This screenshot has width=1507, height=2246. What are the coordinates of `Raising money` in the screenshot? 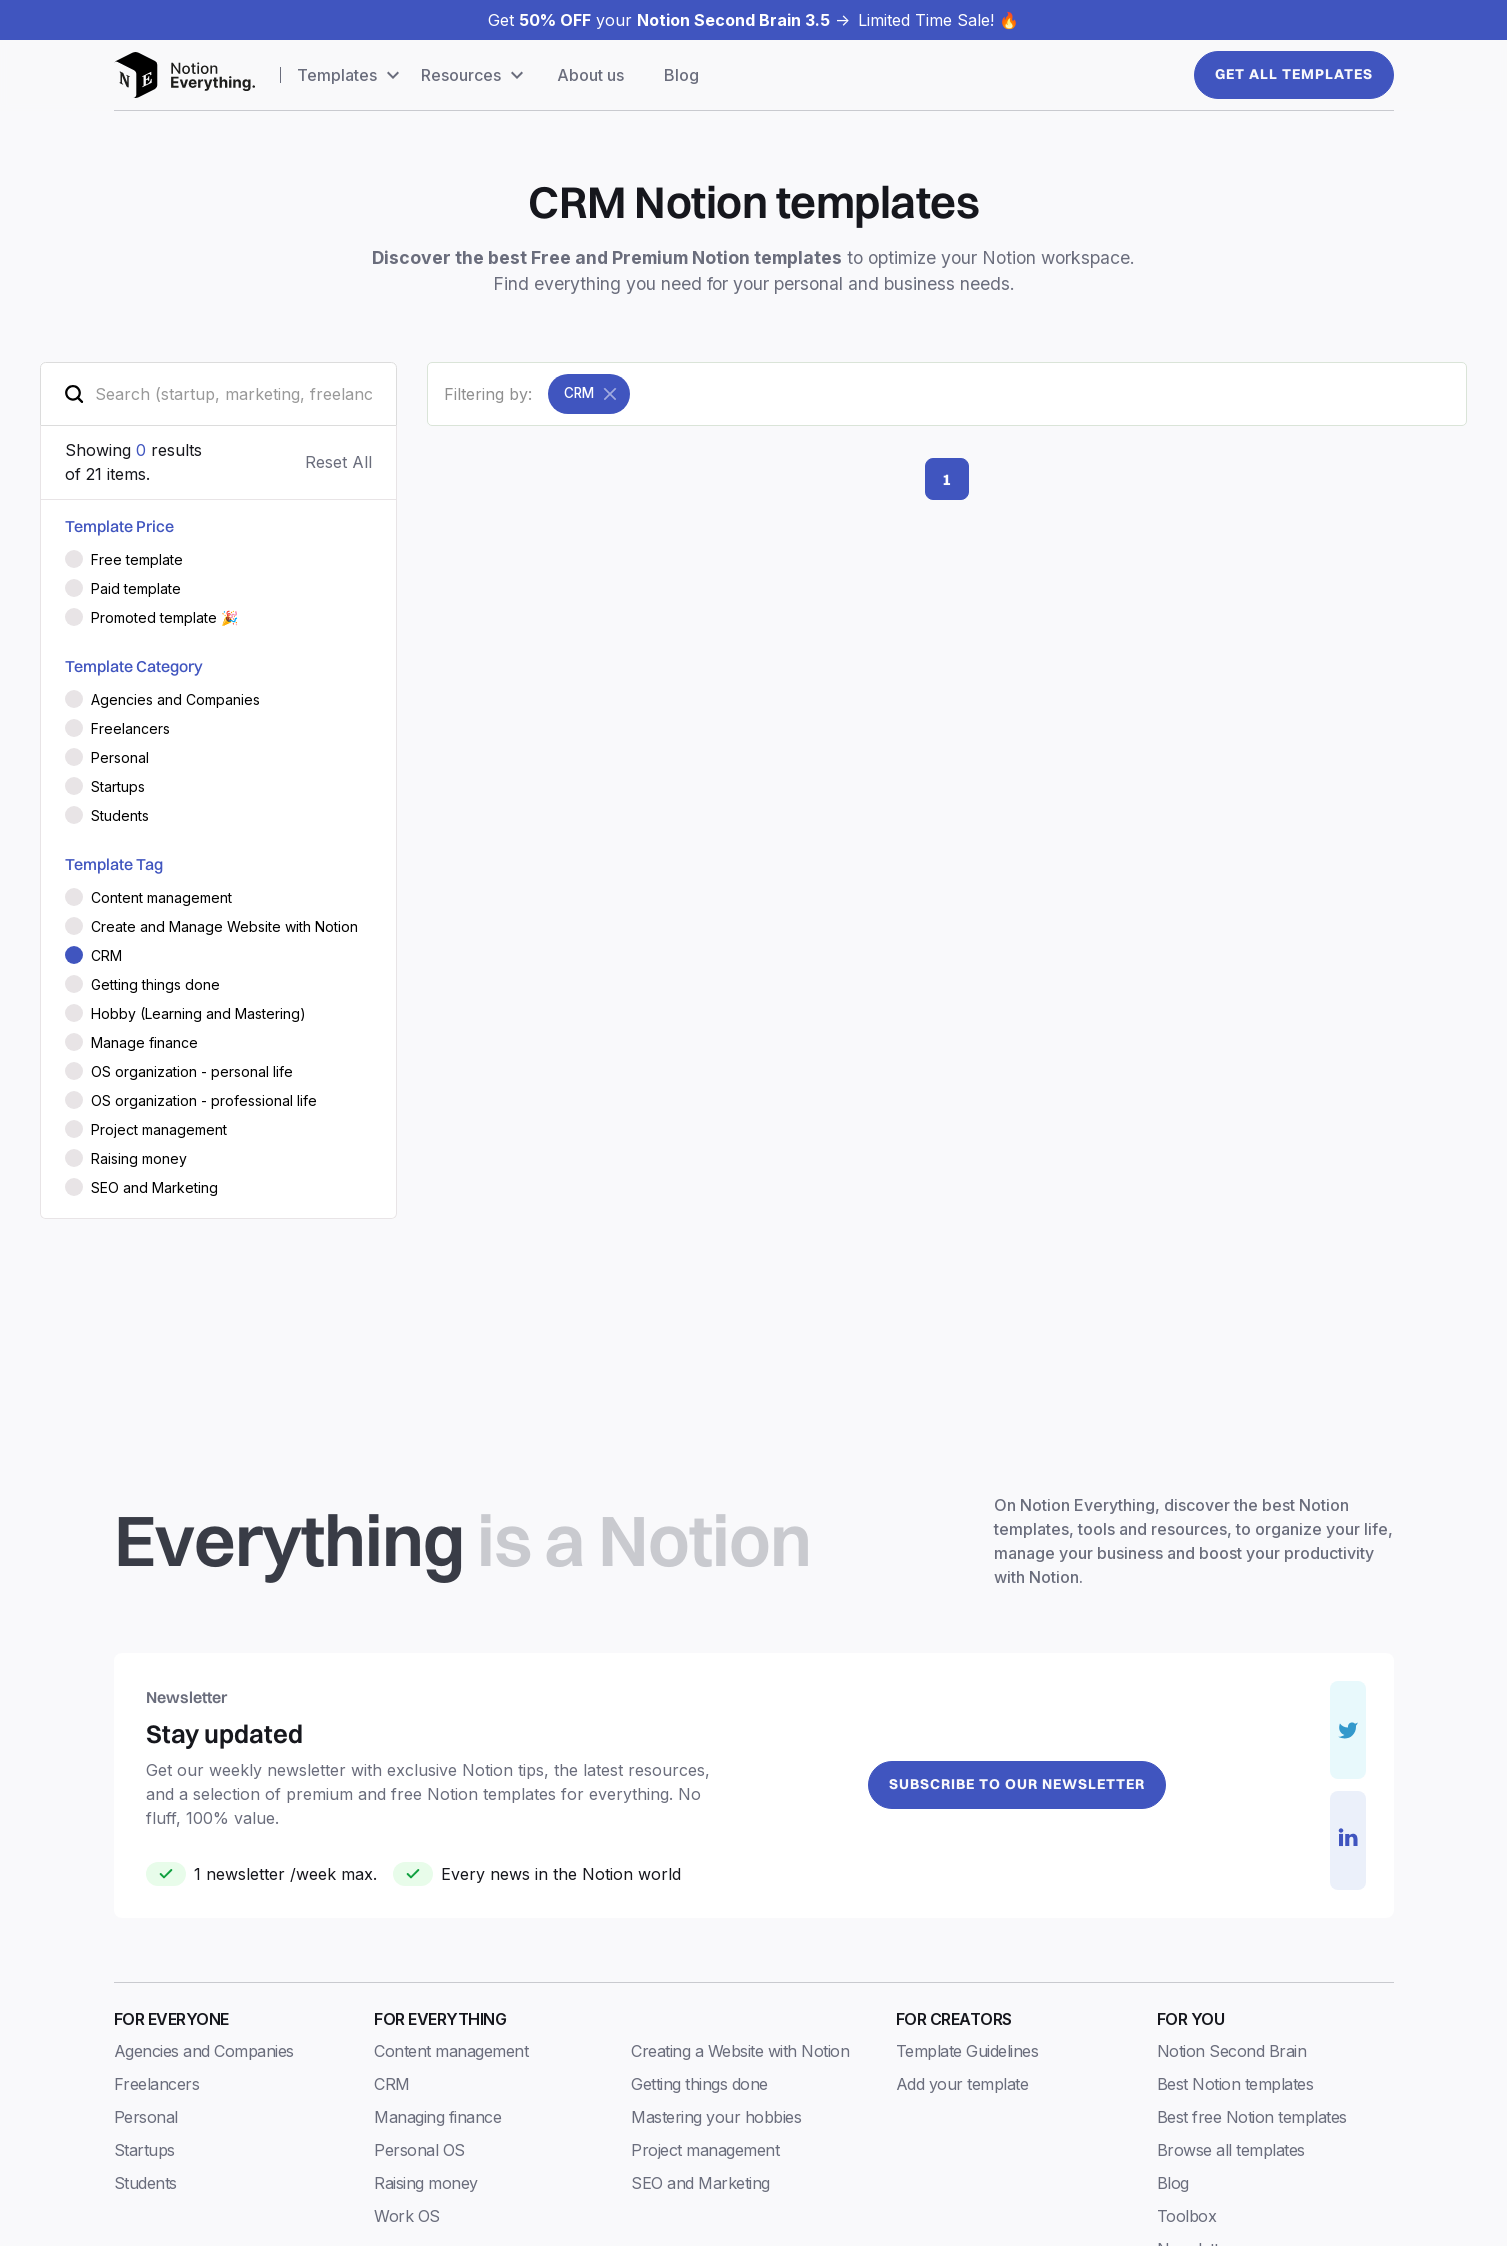 It's located at (426, 2183).